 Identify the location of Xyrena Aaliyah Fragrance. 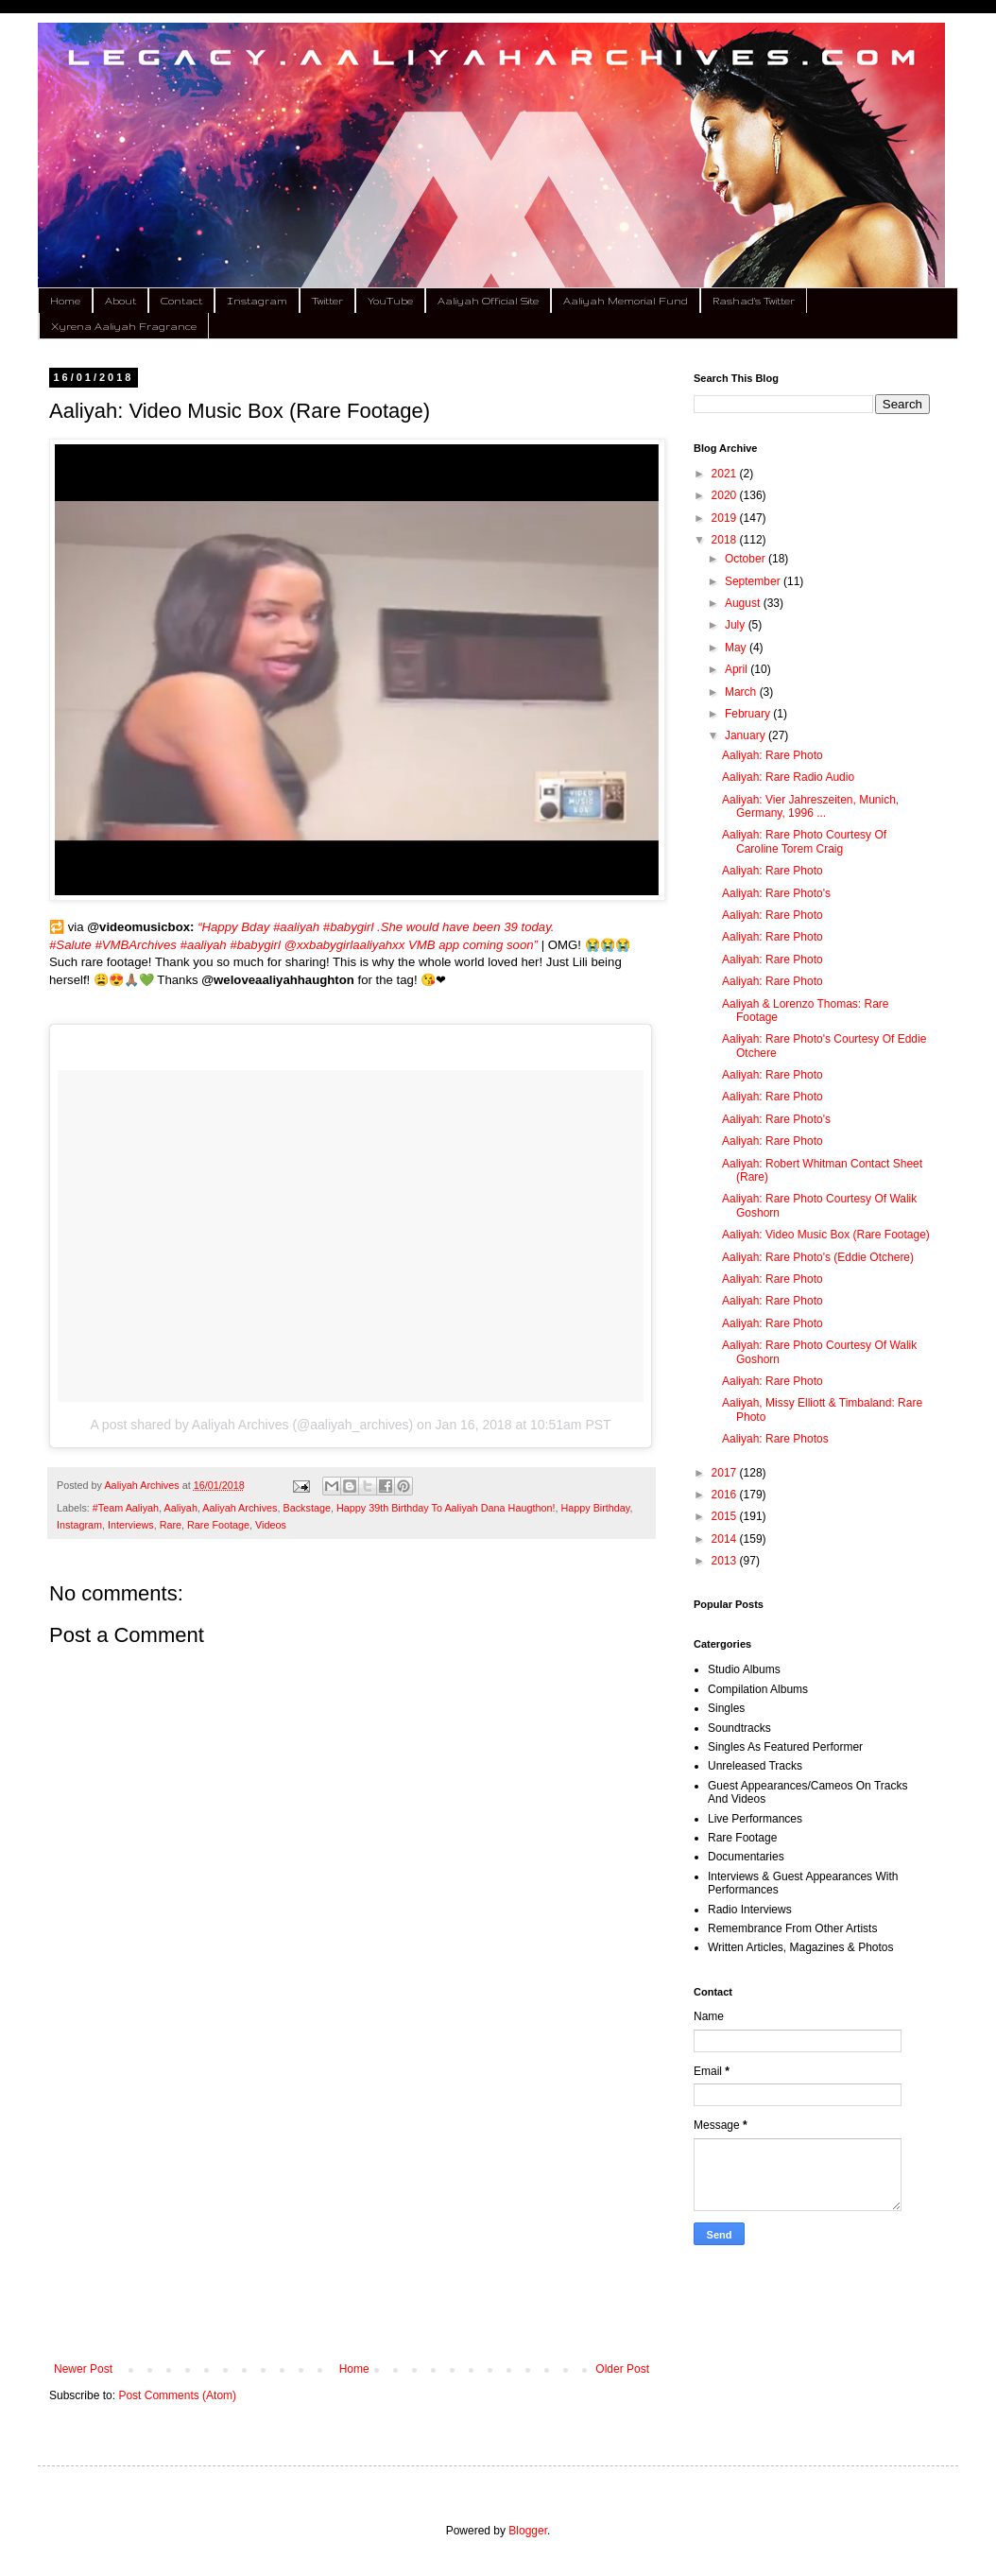
(124, 326).